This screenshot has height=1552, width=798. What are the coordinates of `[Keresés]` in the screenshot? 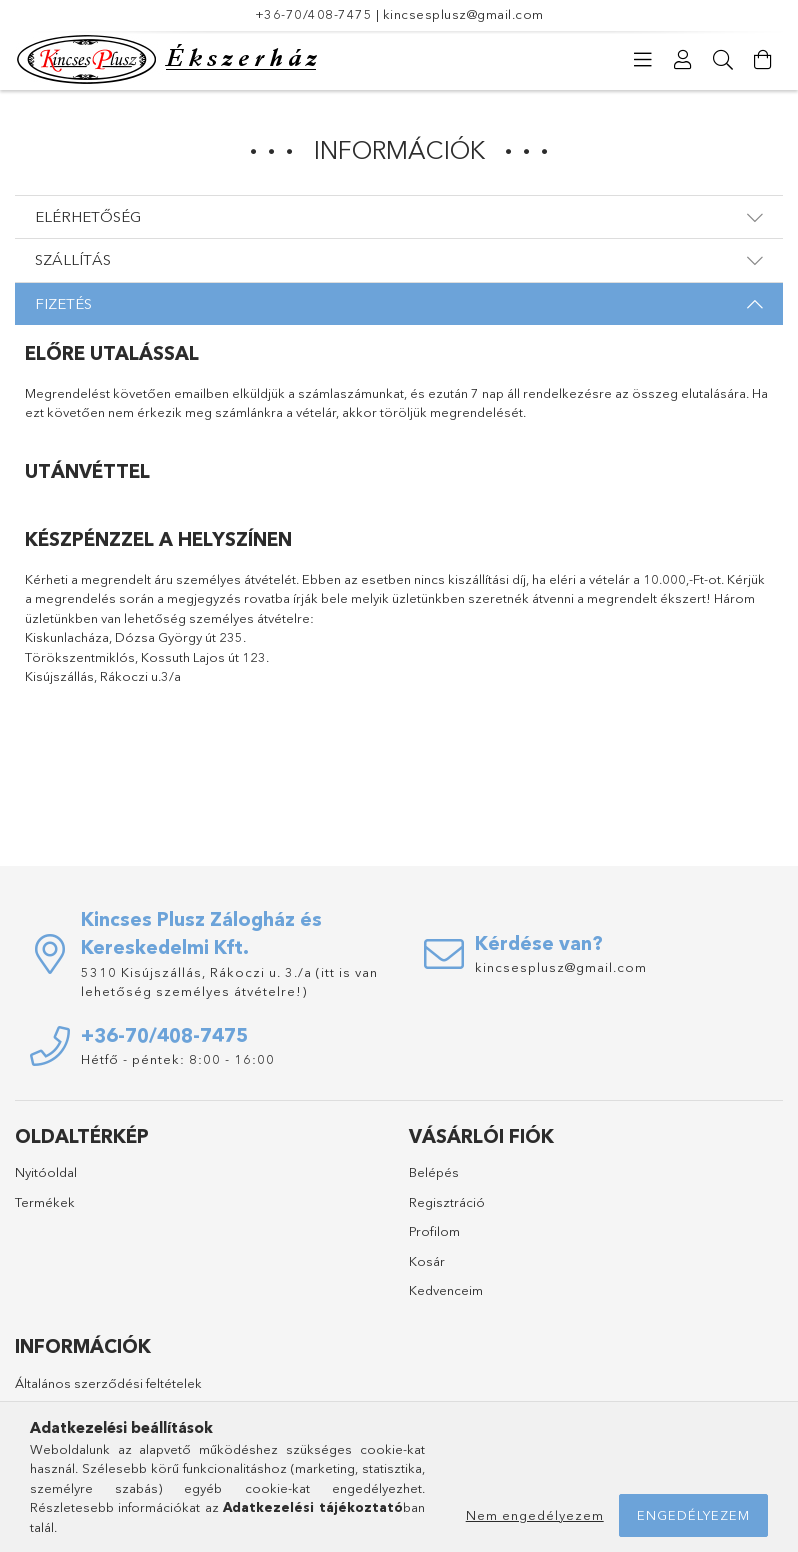 It's located at (723, 60).